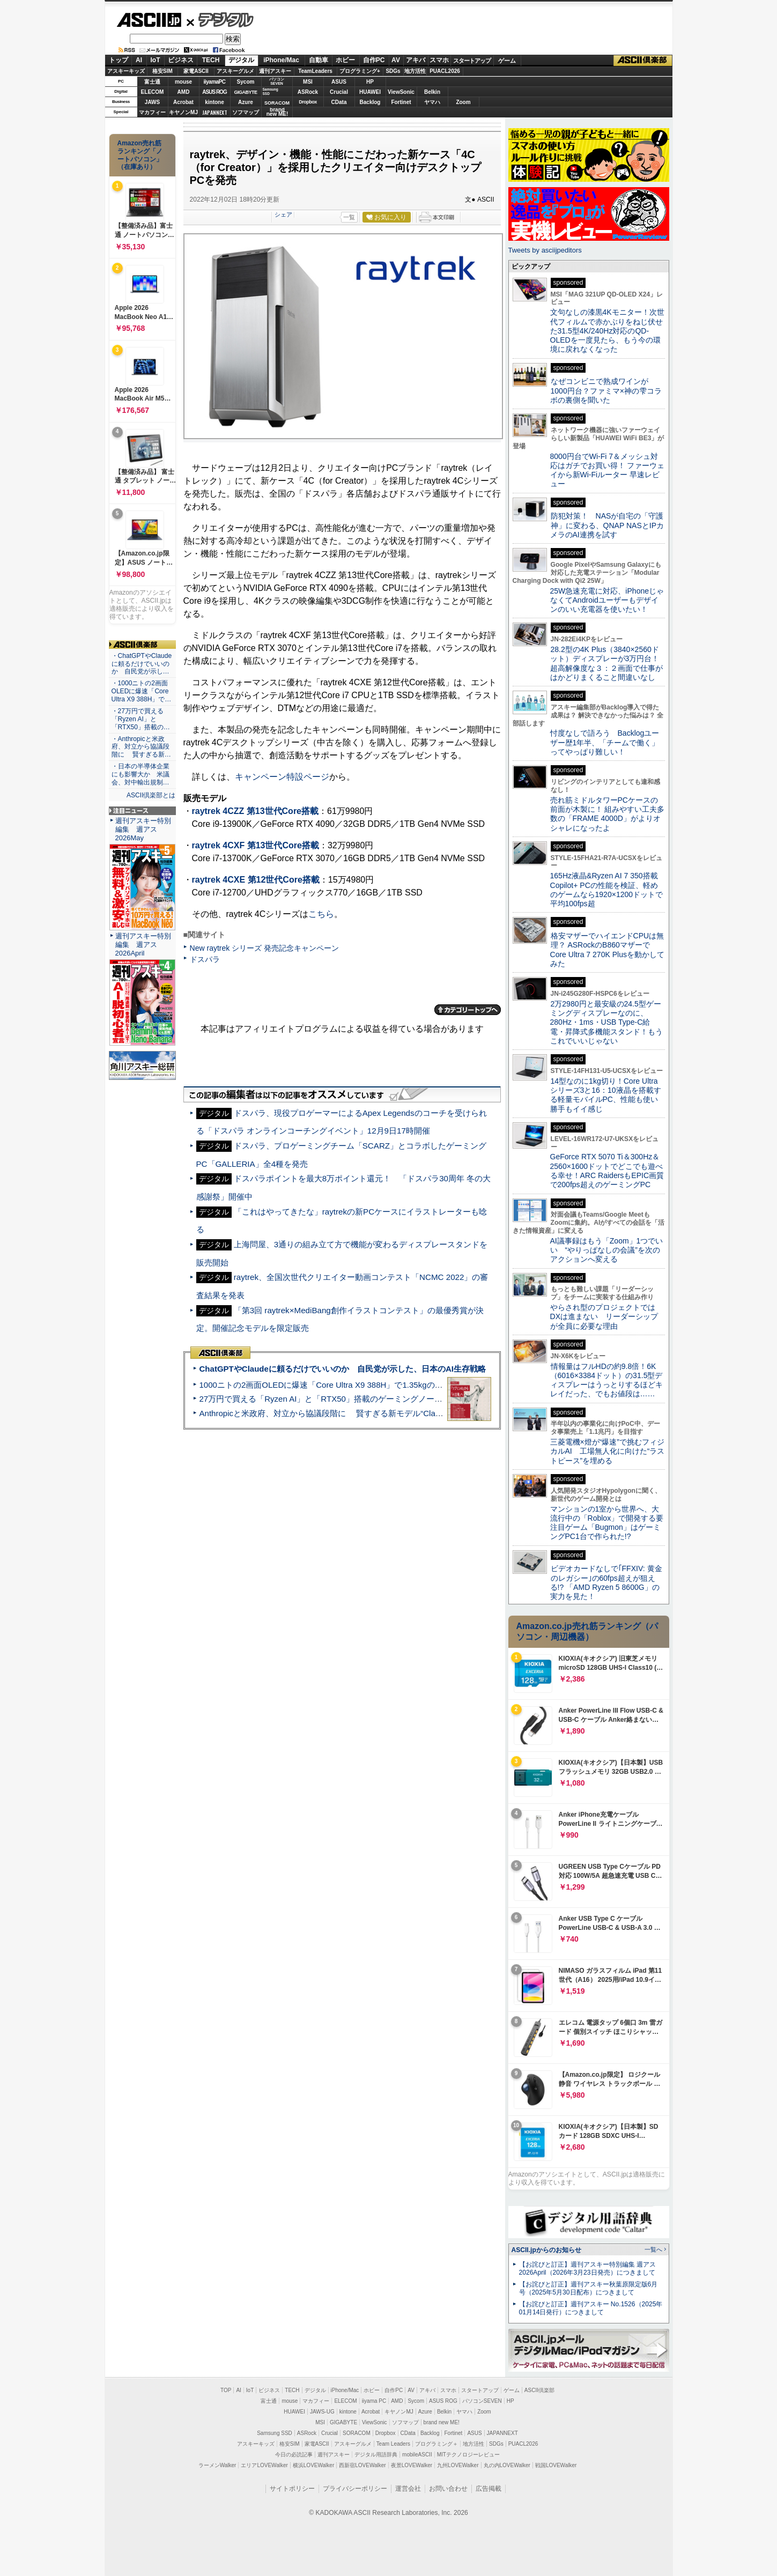 The height and width of the screenshot is (2576, 777). What do you see at coordinates (507, 60) in the screenshot?
I see `ゲーム` at bounding box center [507, 60].